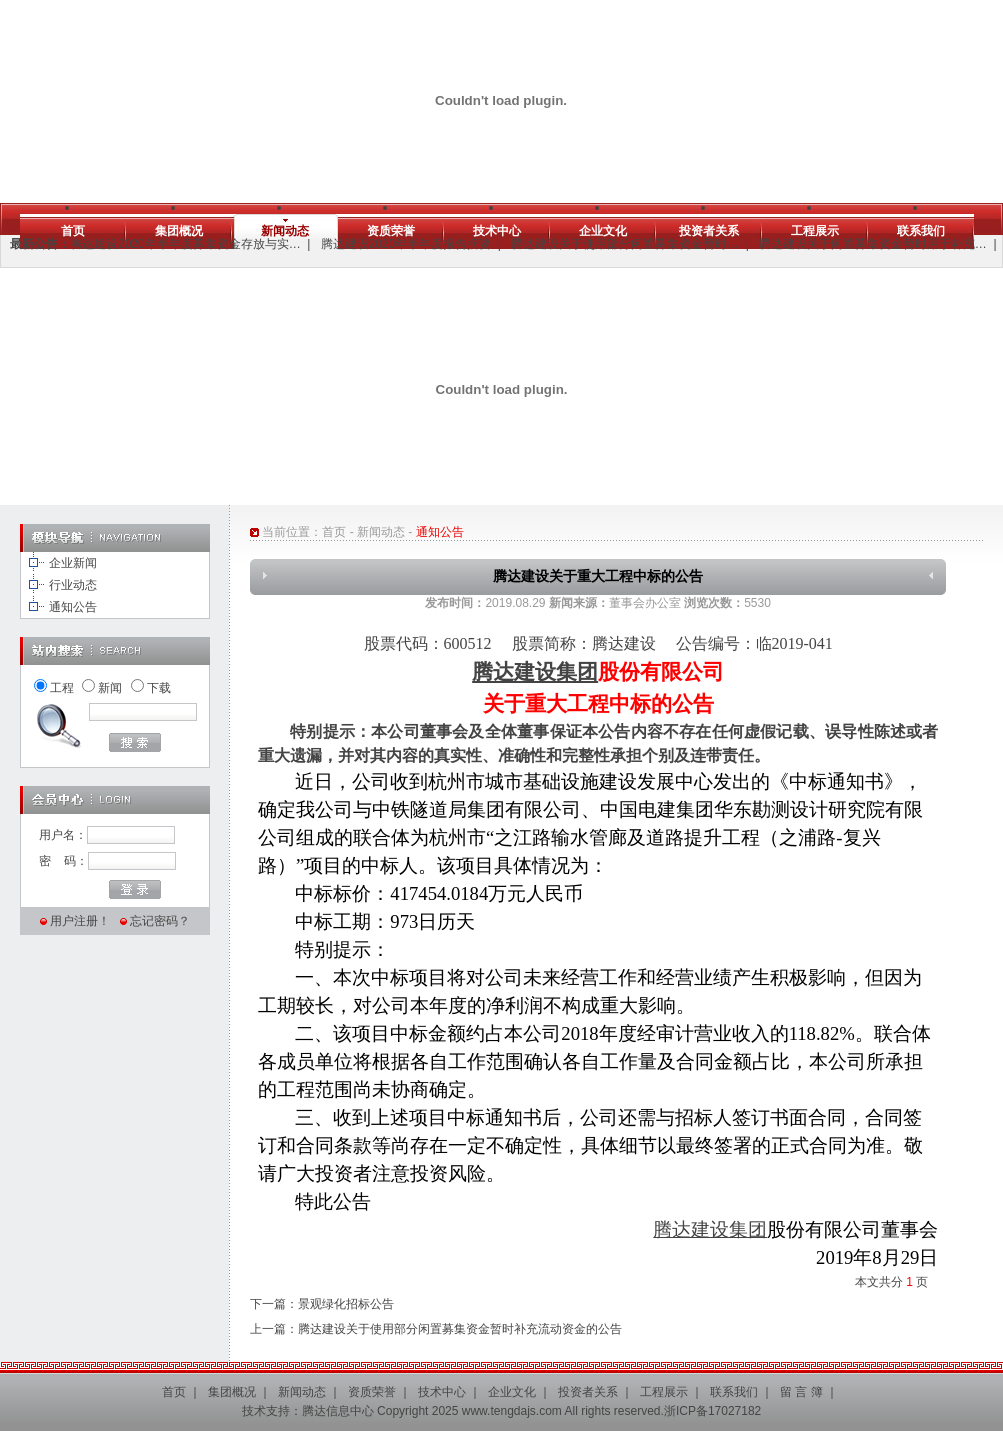 The height and width of the screenshot is (1431, 1003). What do you see at coordinates (712, 1411) in the screenshot?
I see `浙ICP备17027182` at bounding box center [712, 1411].